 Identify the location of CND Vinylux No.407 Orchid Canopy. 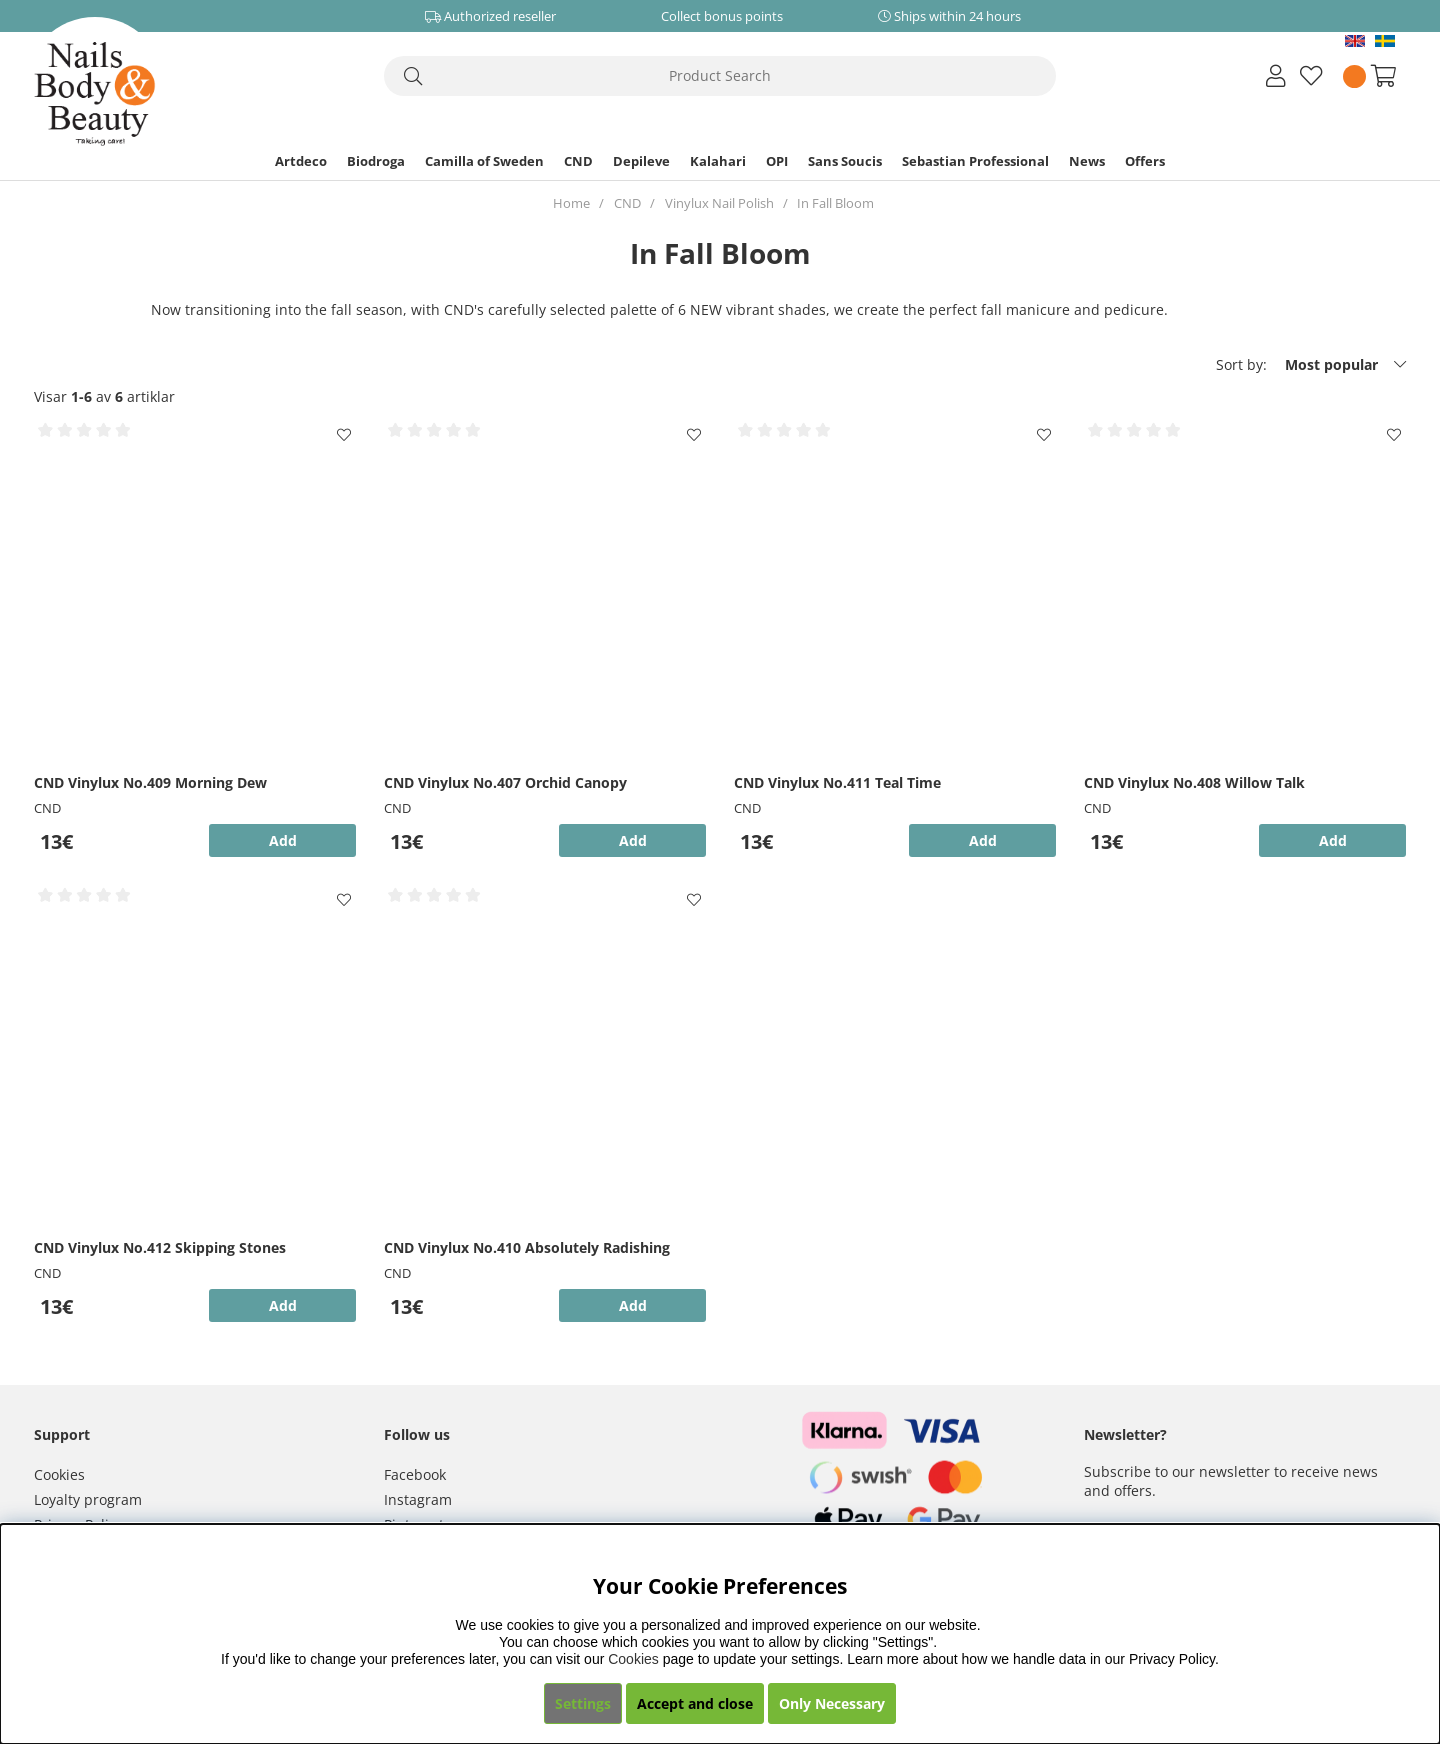
(505, 782).